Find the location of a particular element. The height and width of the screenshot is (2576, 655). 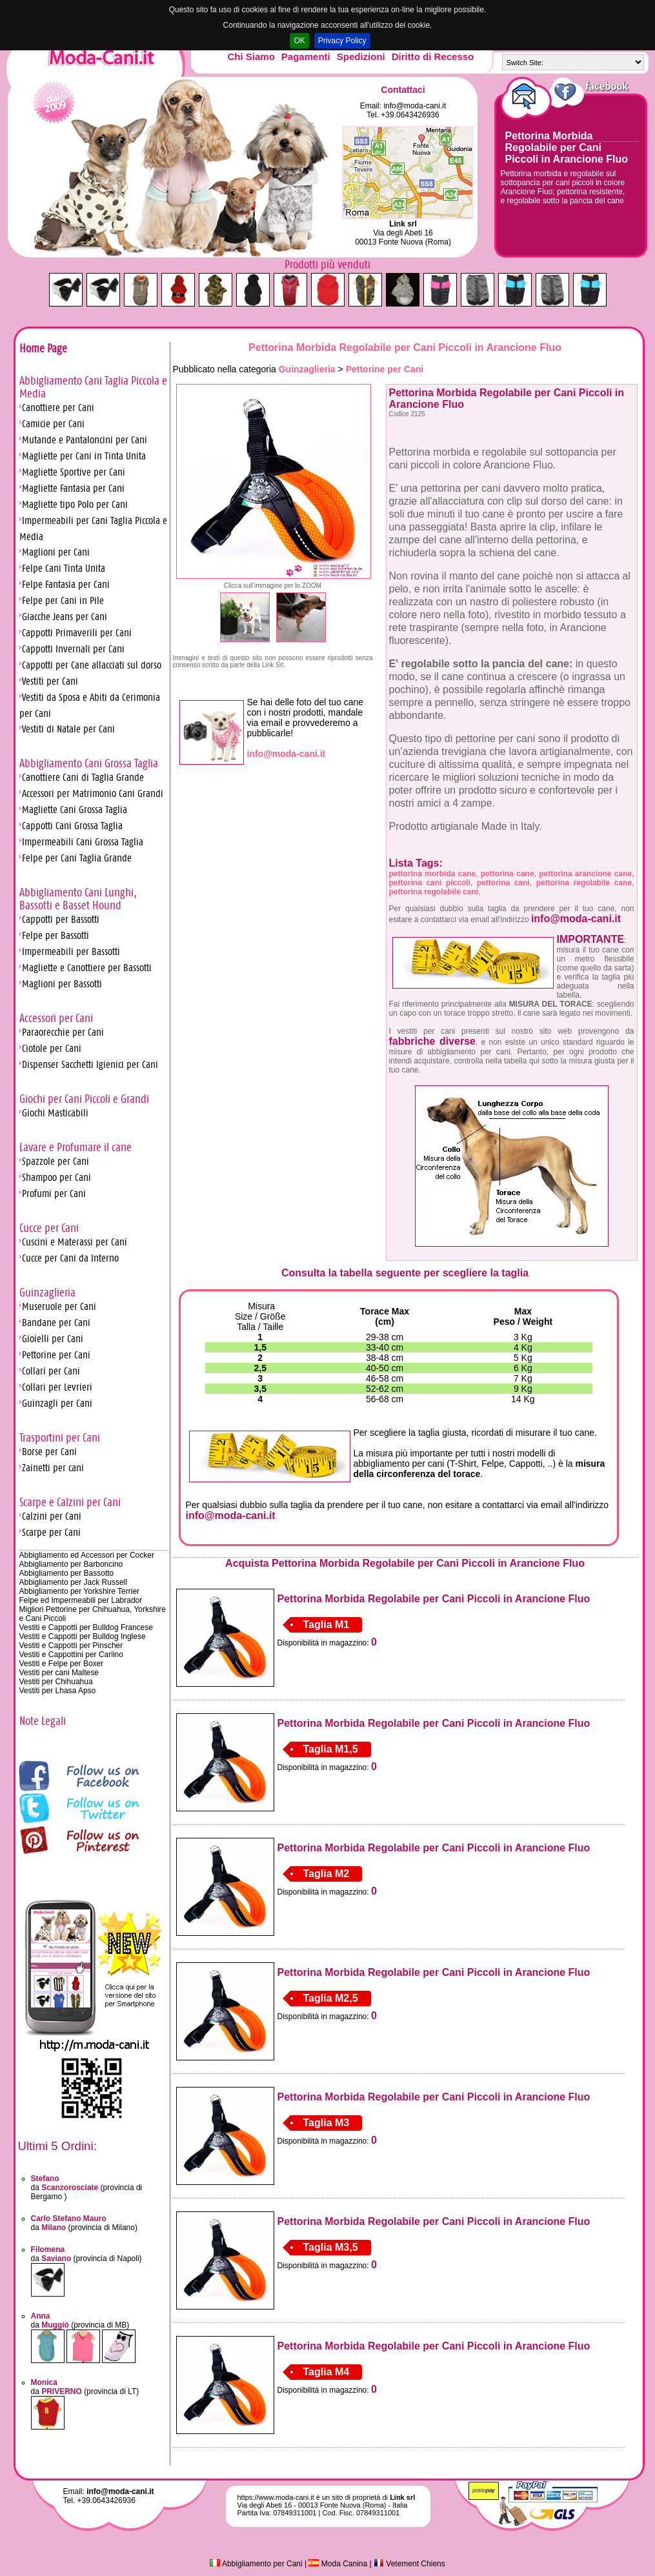

pettorina regolabile cane is located at coordinates (584, 882).